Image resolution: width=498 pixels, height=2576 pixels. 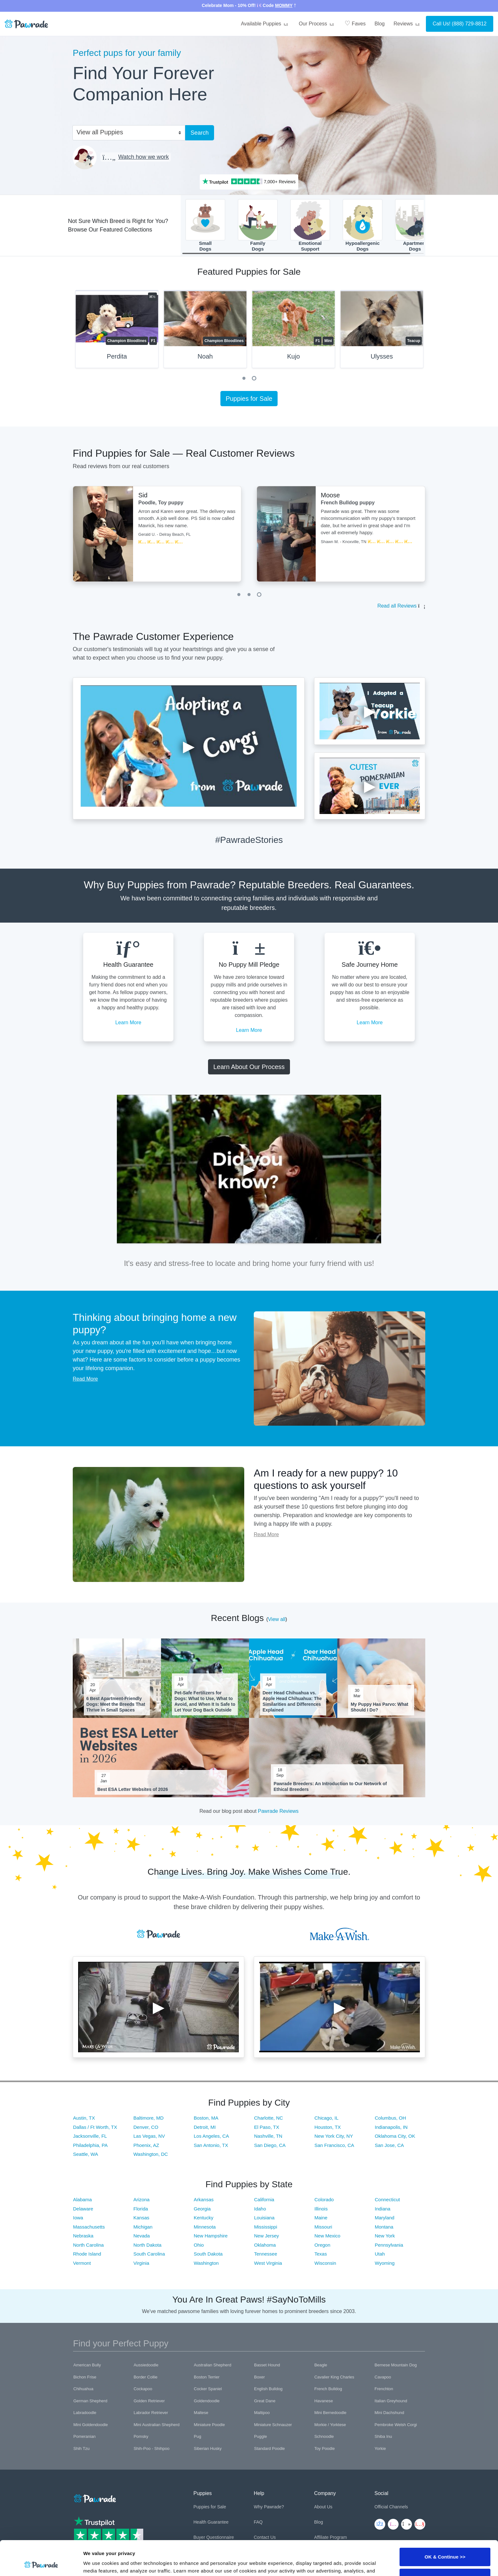 I want to click on Rhode Island, so click(x=87, y=2254).